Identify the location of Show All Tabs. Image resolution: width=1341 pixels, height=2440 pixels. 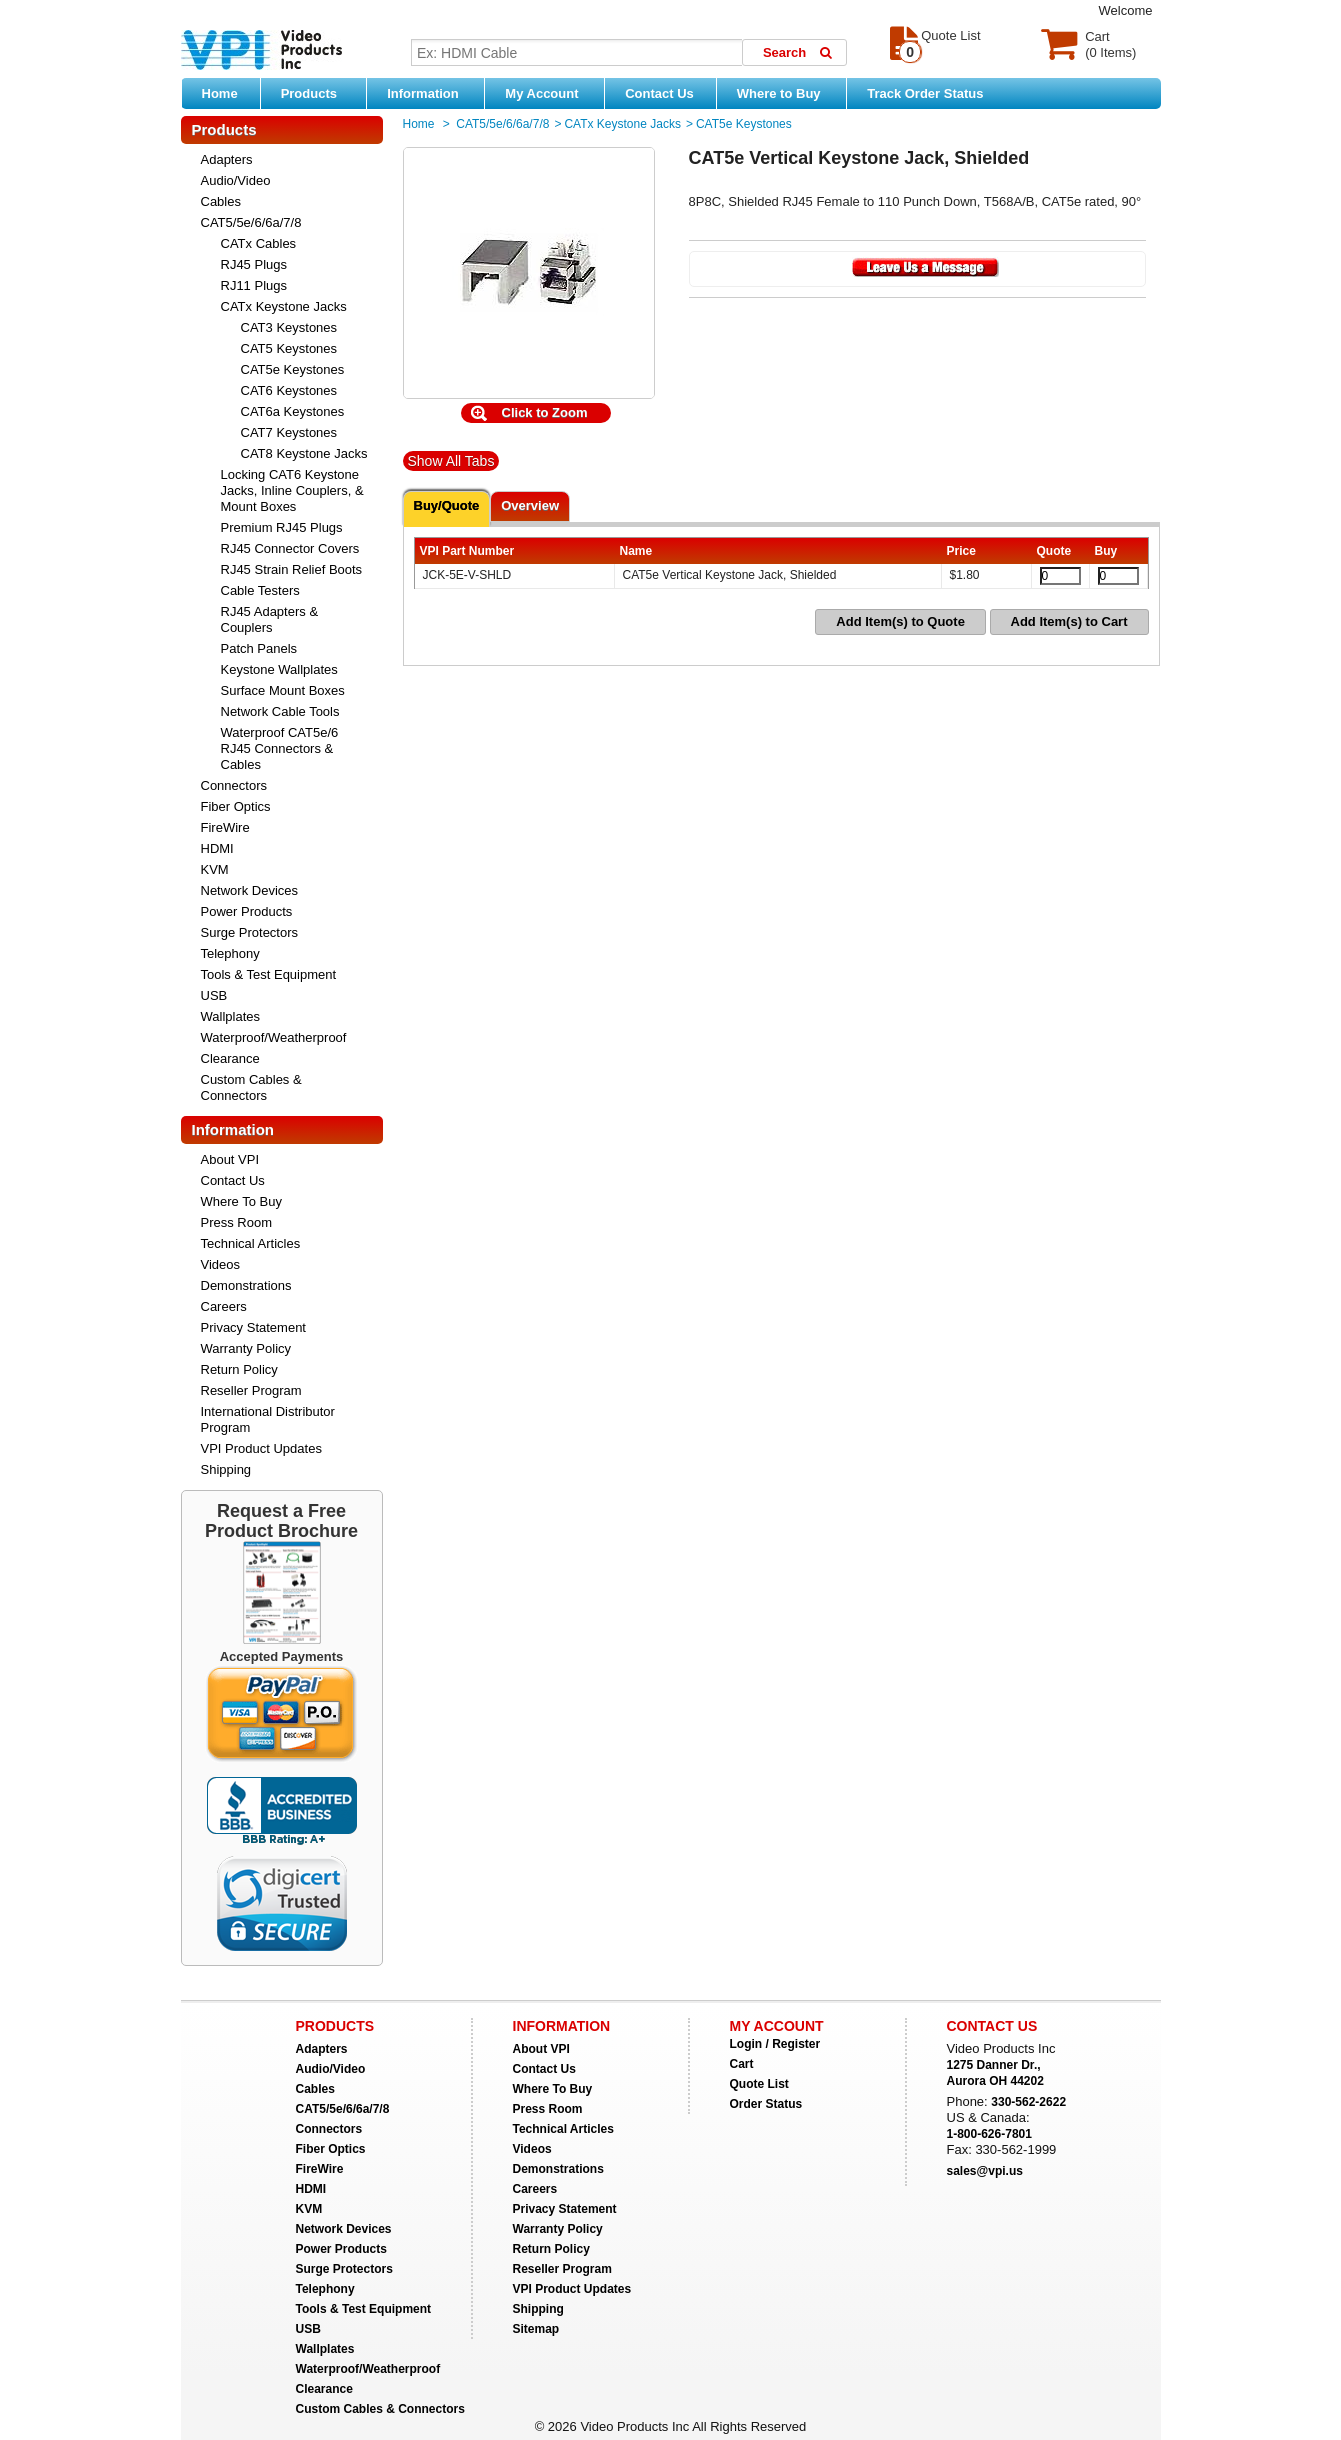
(451, 461).